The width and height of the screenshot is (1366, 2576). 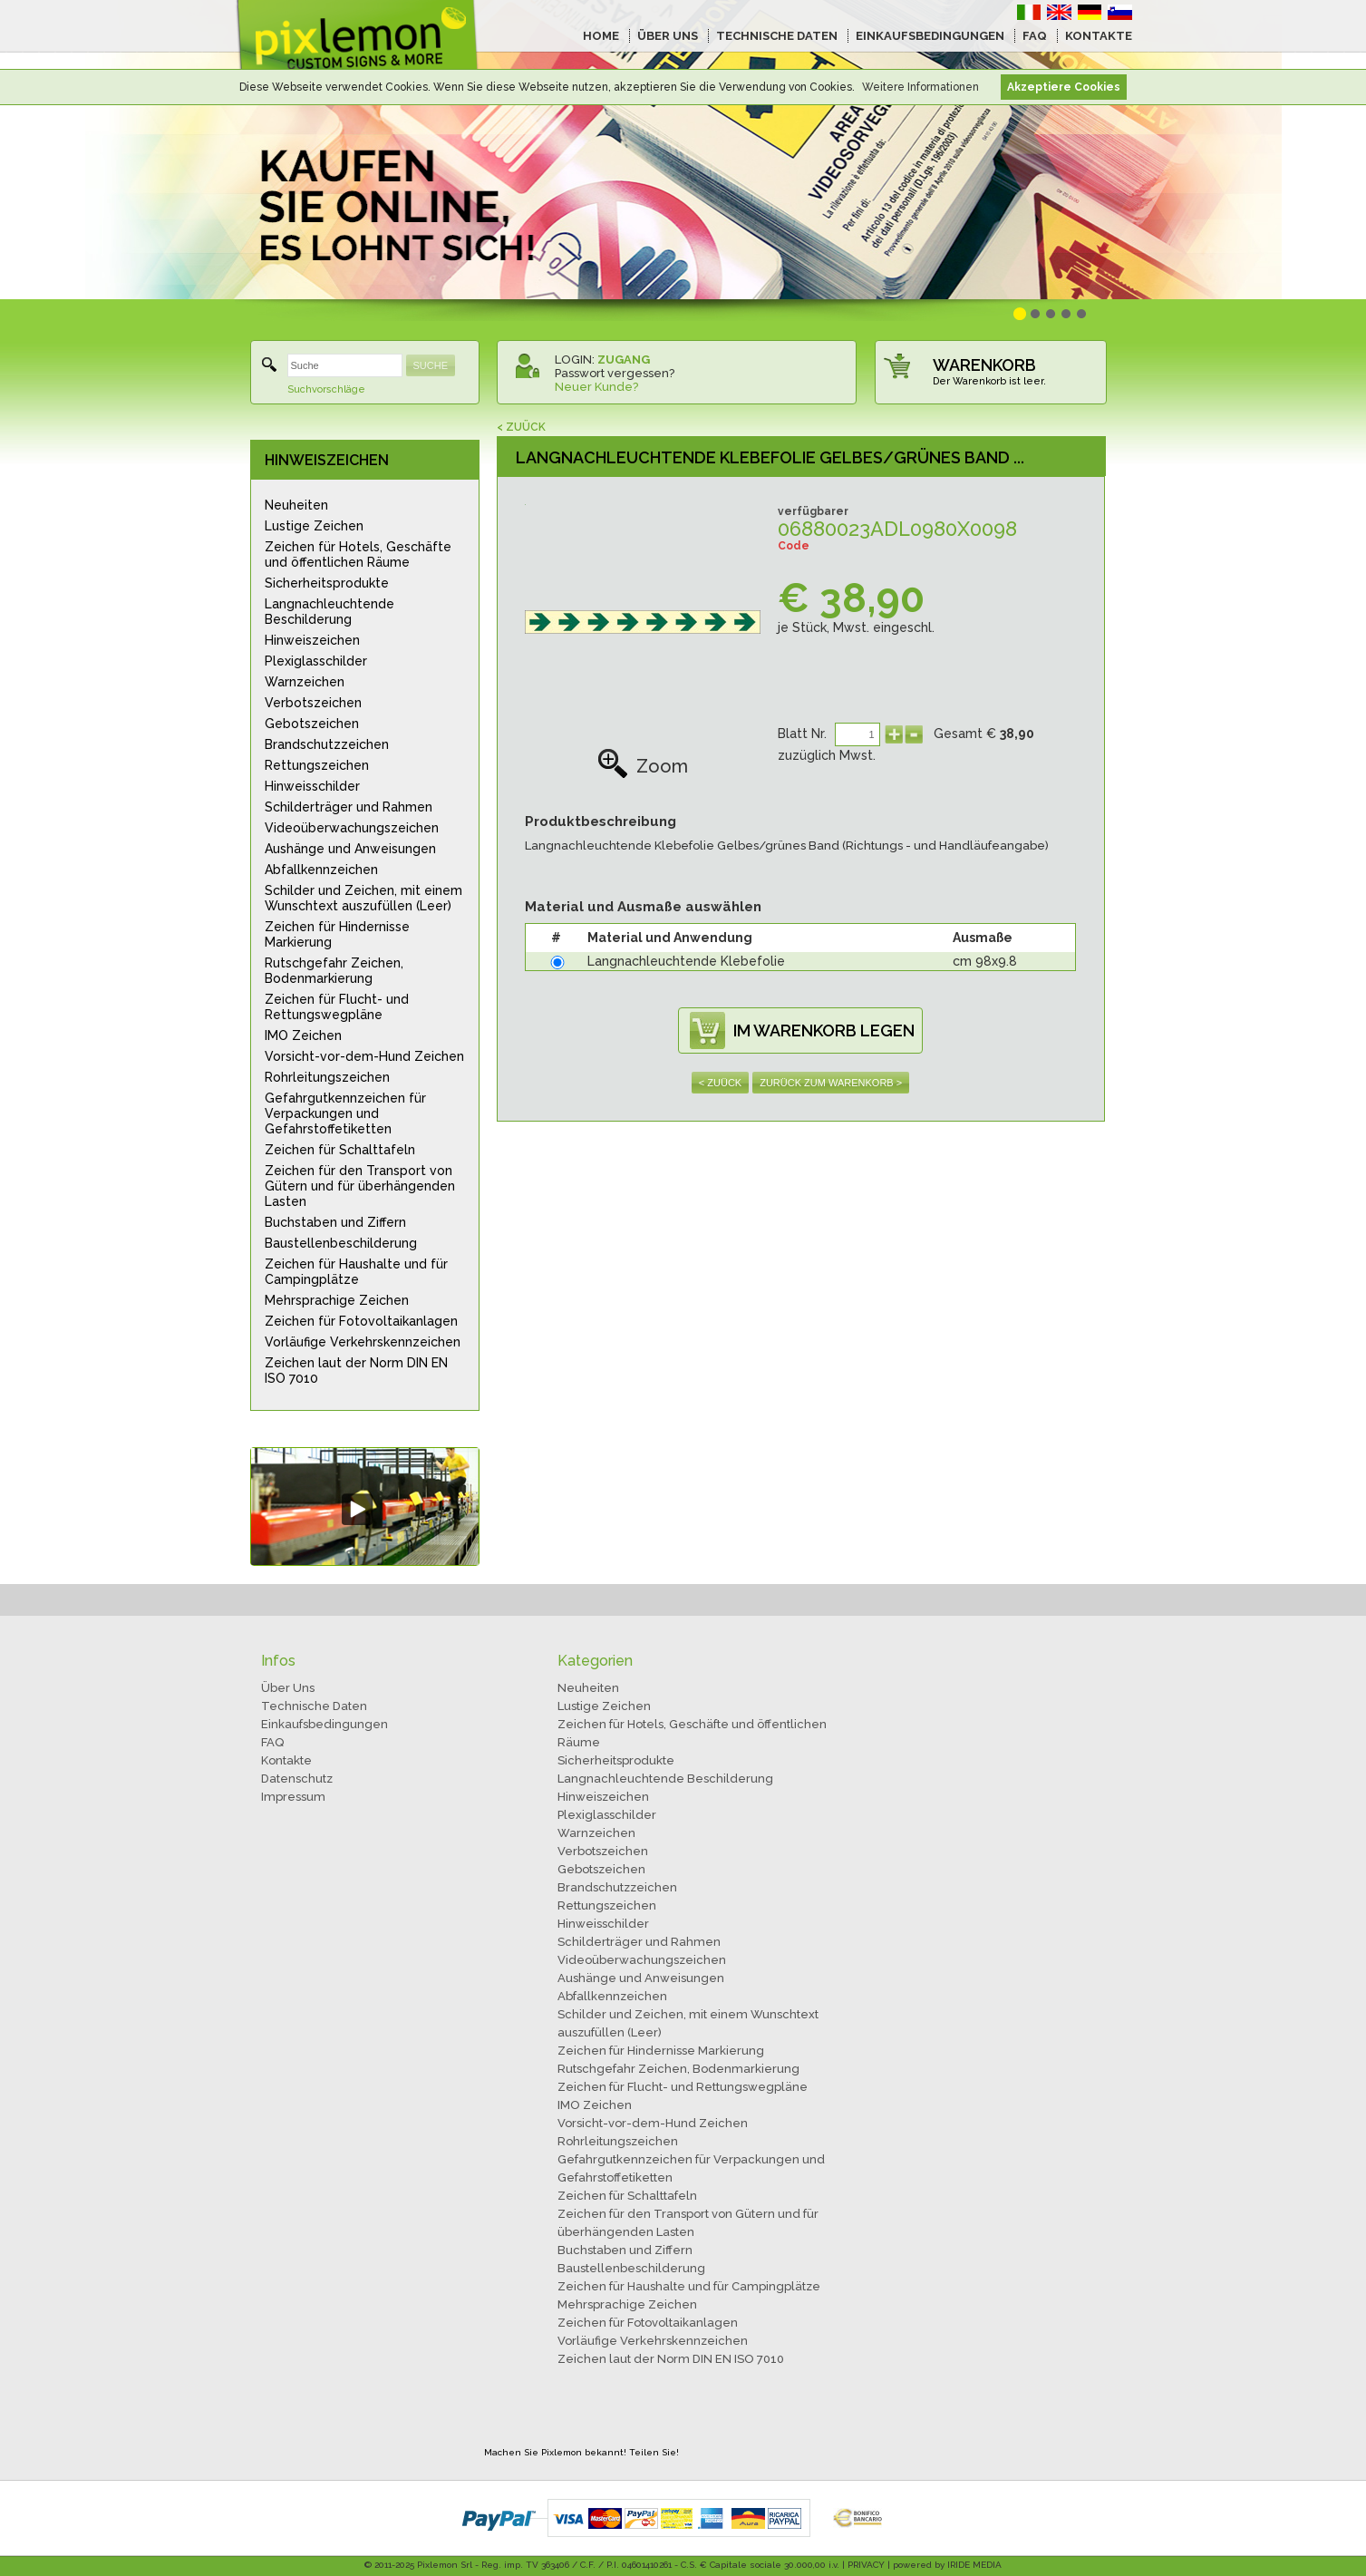 I want to click on Baustellenbeschilderung, so click(x=341, y=1243).